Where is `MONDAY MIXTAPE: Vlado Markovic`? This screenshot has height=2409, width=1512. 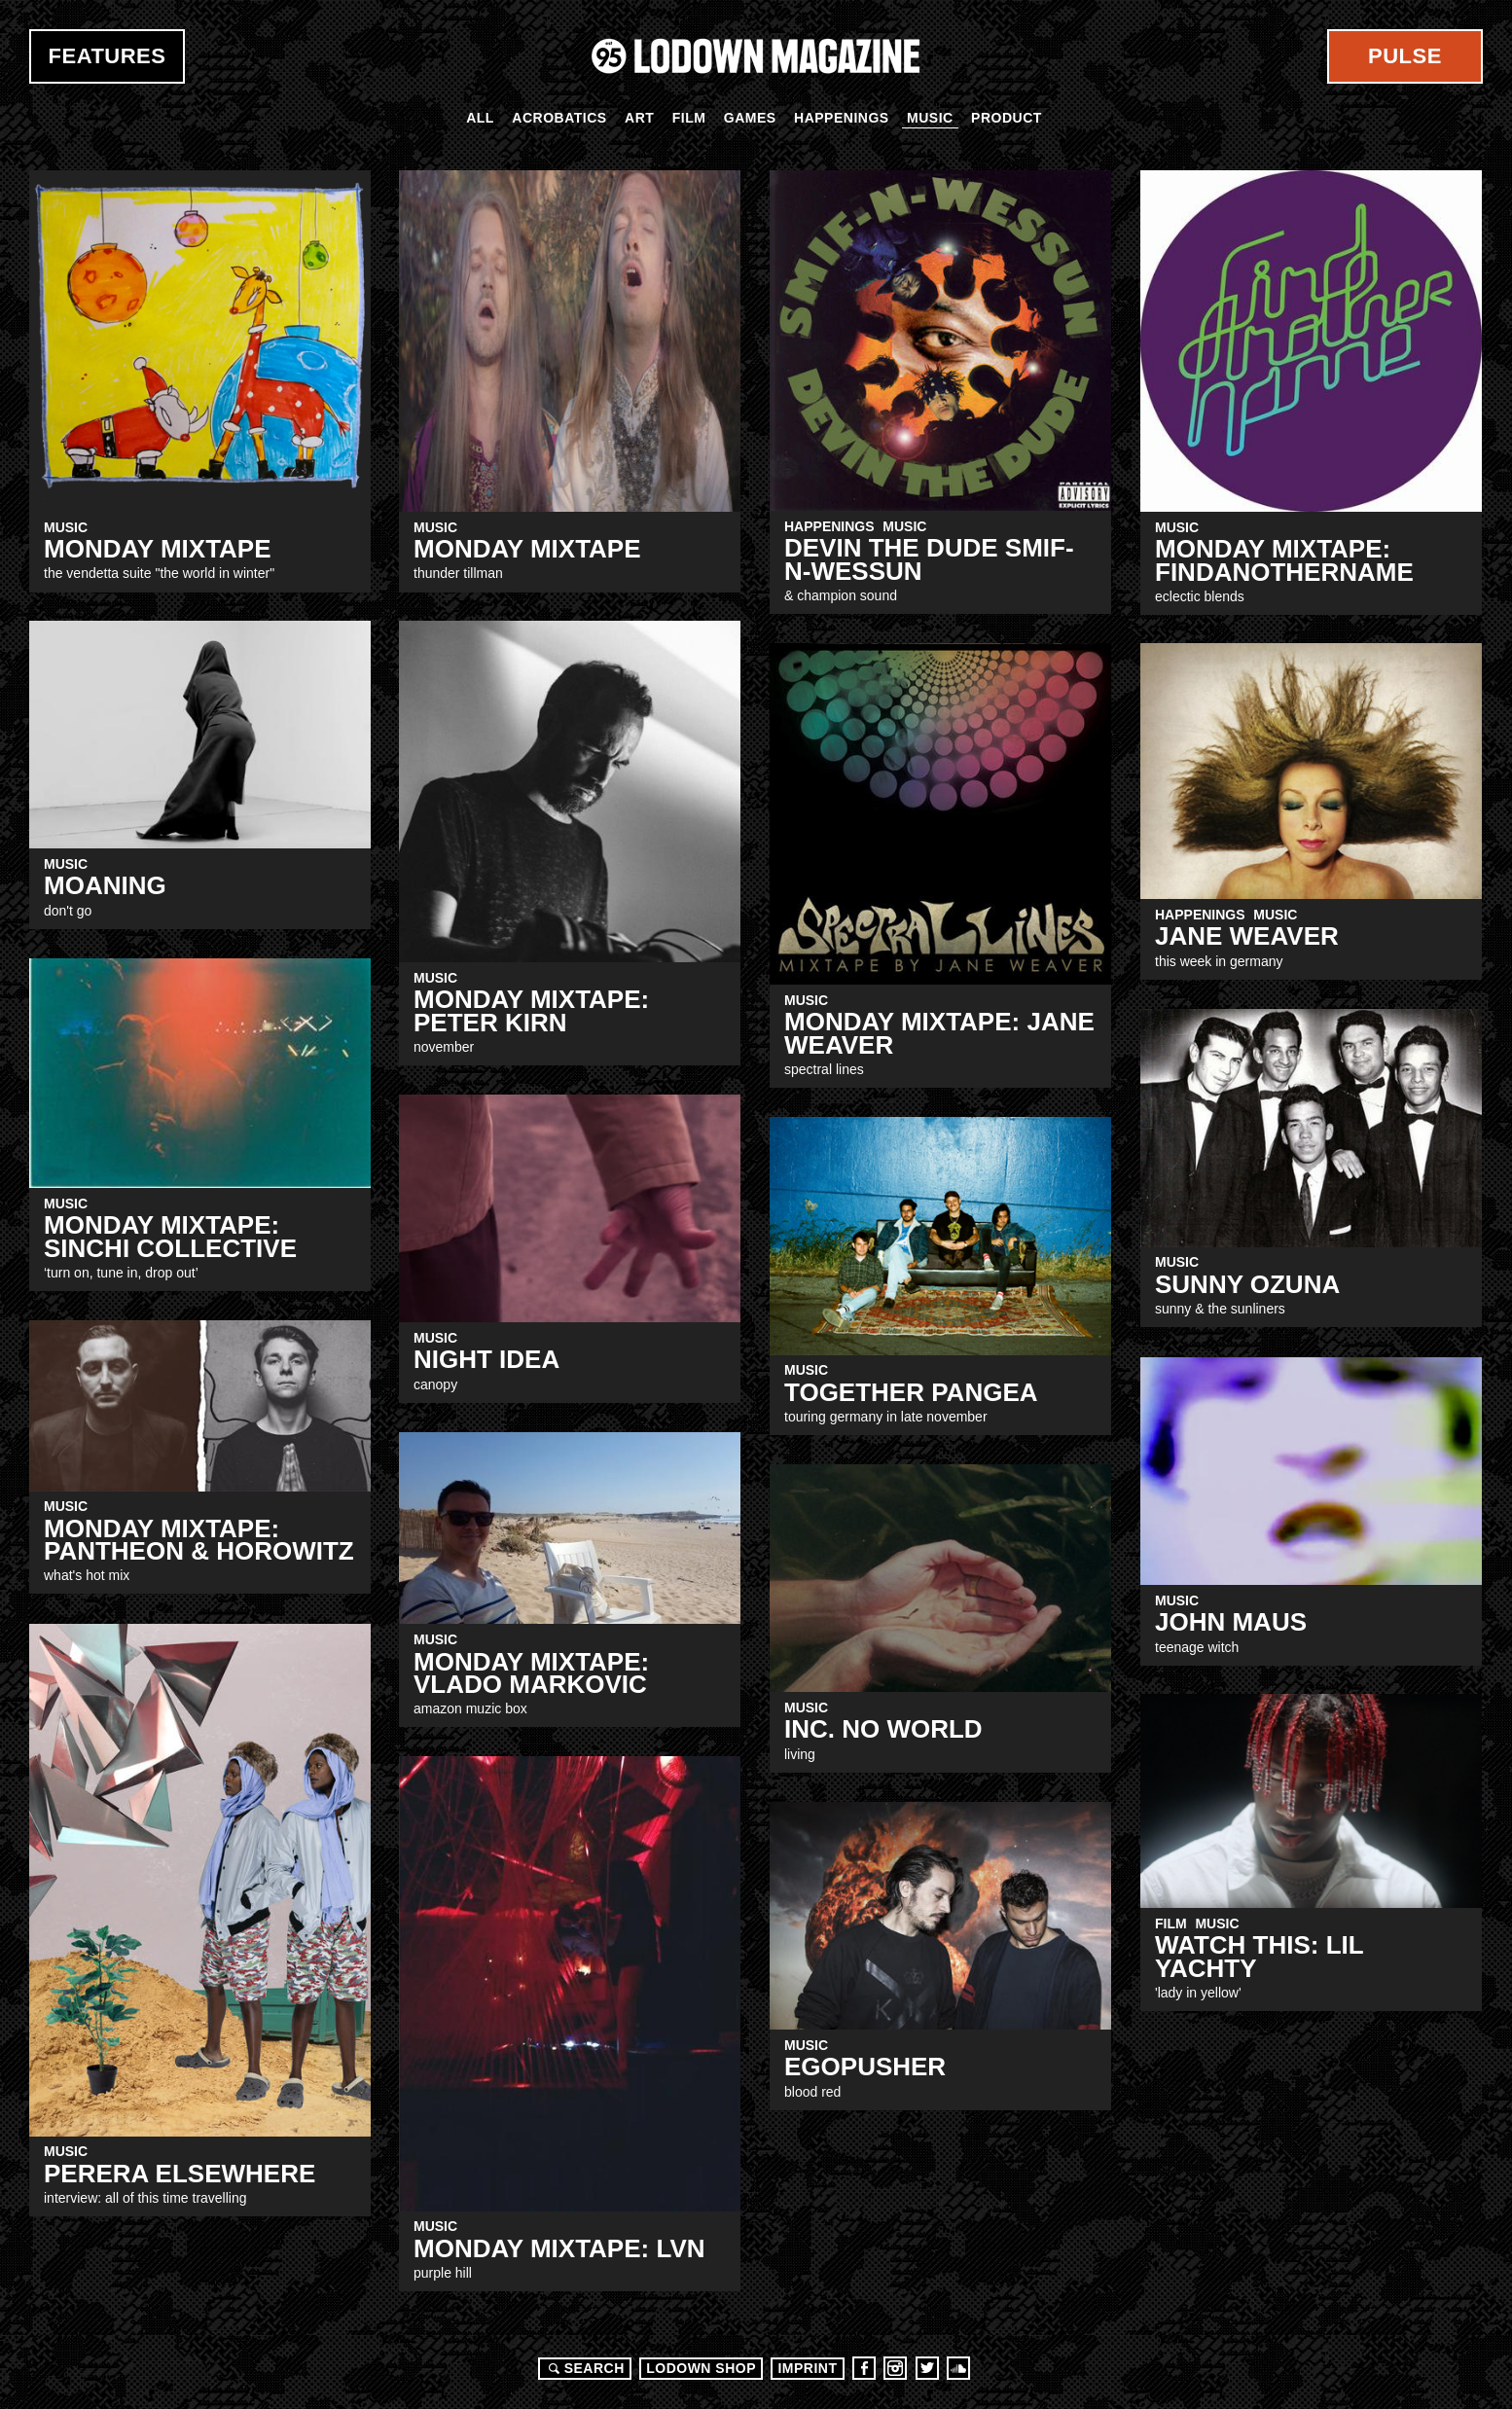
MONDAY MIXTAPE: Vlado Markovic is located at coordinates (531, 1673).